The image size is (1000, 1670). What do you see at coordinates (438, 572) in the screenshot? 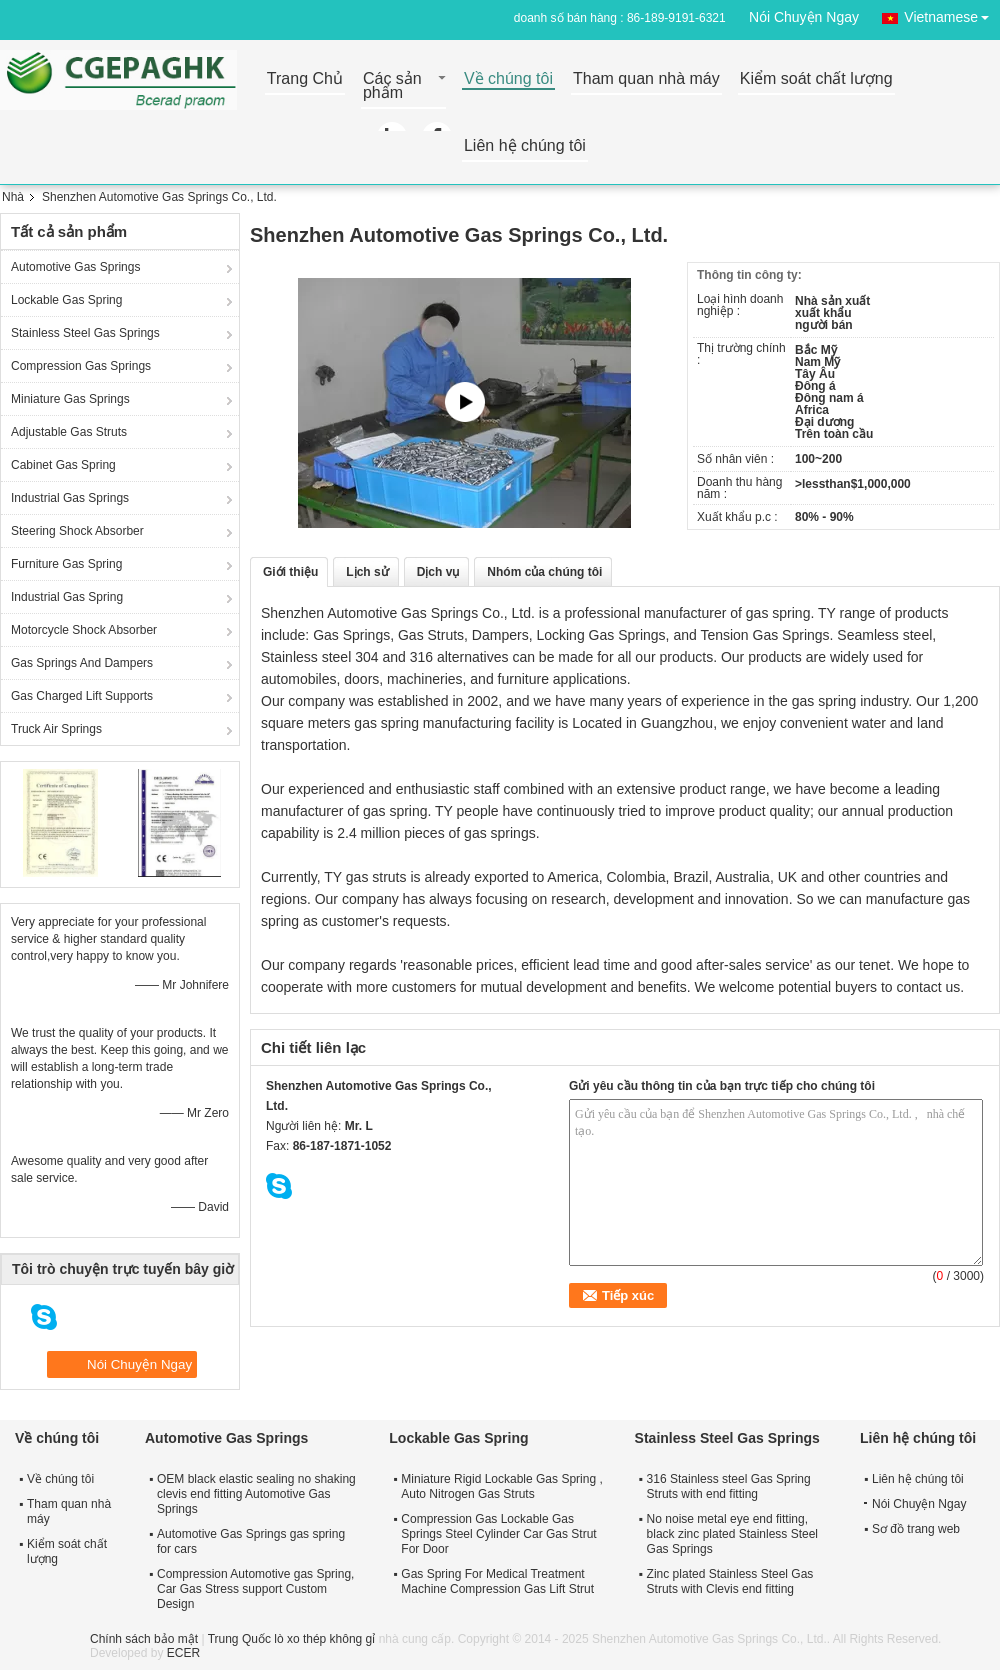
I see `Dịch vụ` at bounding box center [438, 572].